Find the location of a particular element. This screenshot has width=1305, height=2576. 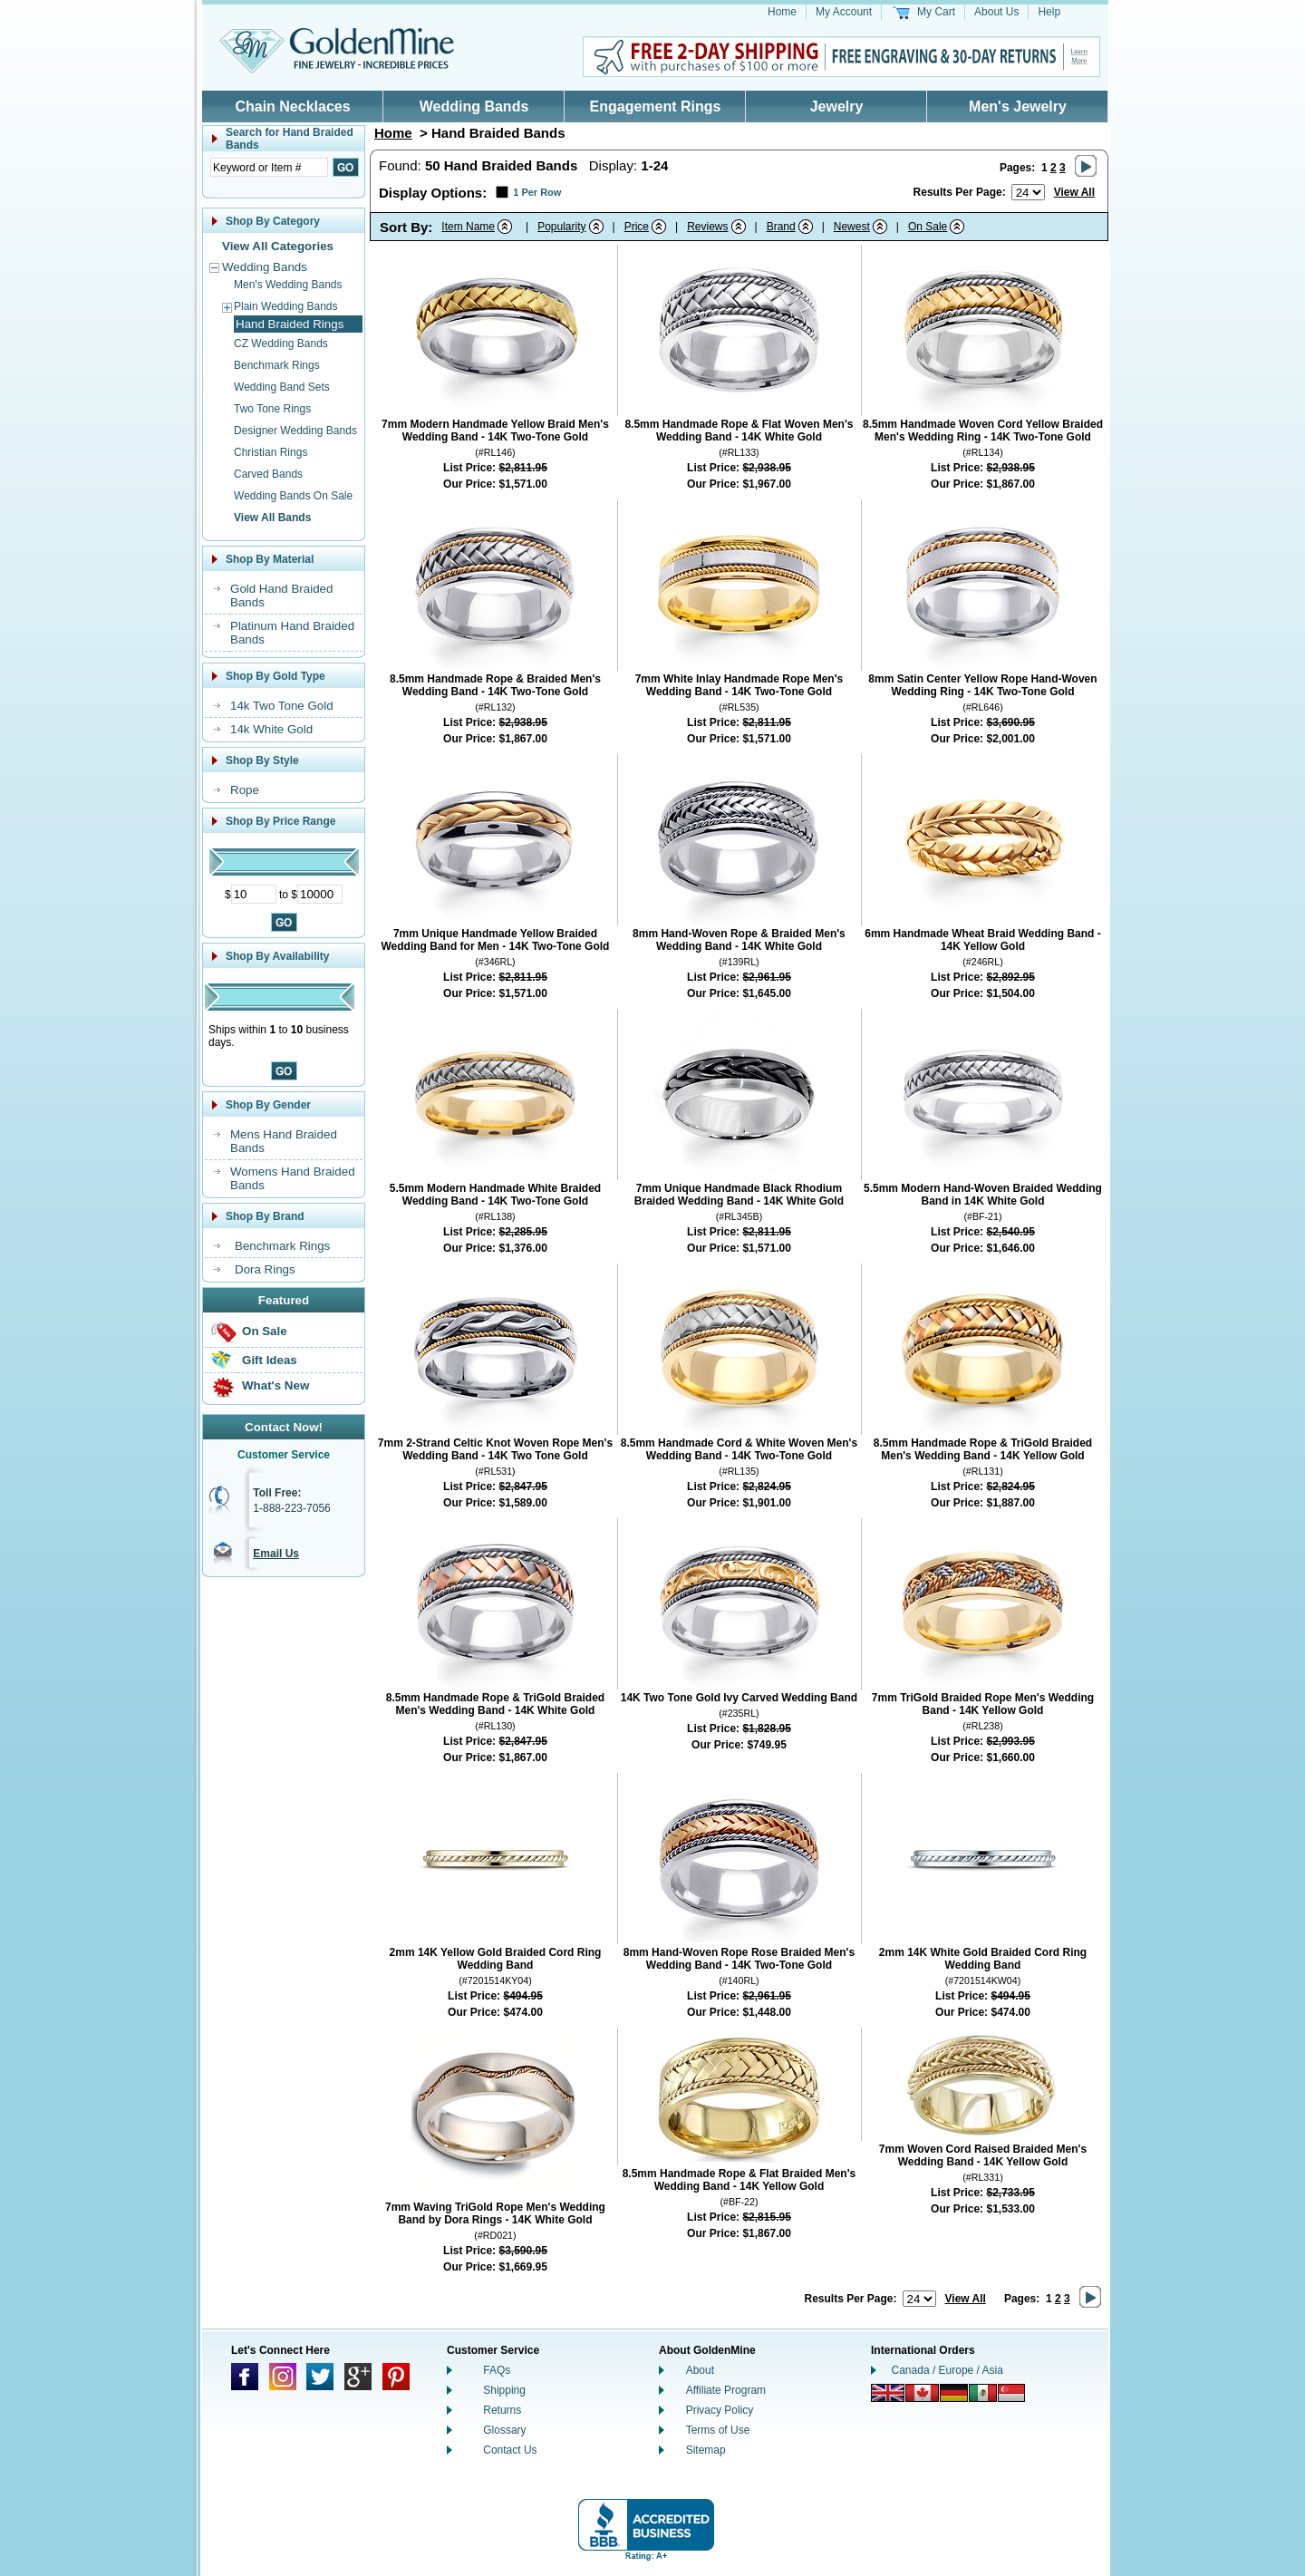

[Number of results to show per page] is located at coordinates (1028, 192).